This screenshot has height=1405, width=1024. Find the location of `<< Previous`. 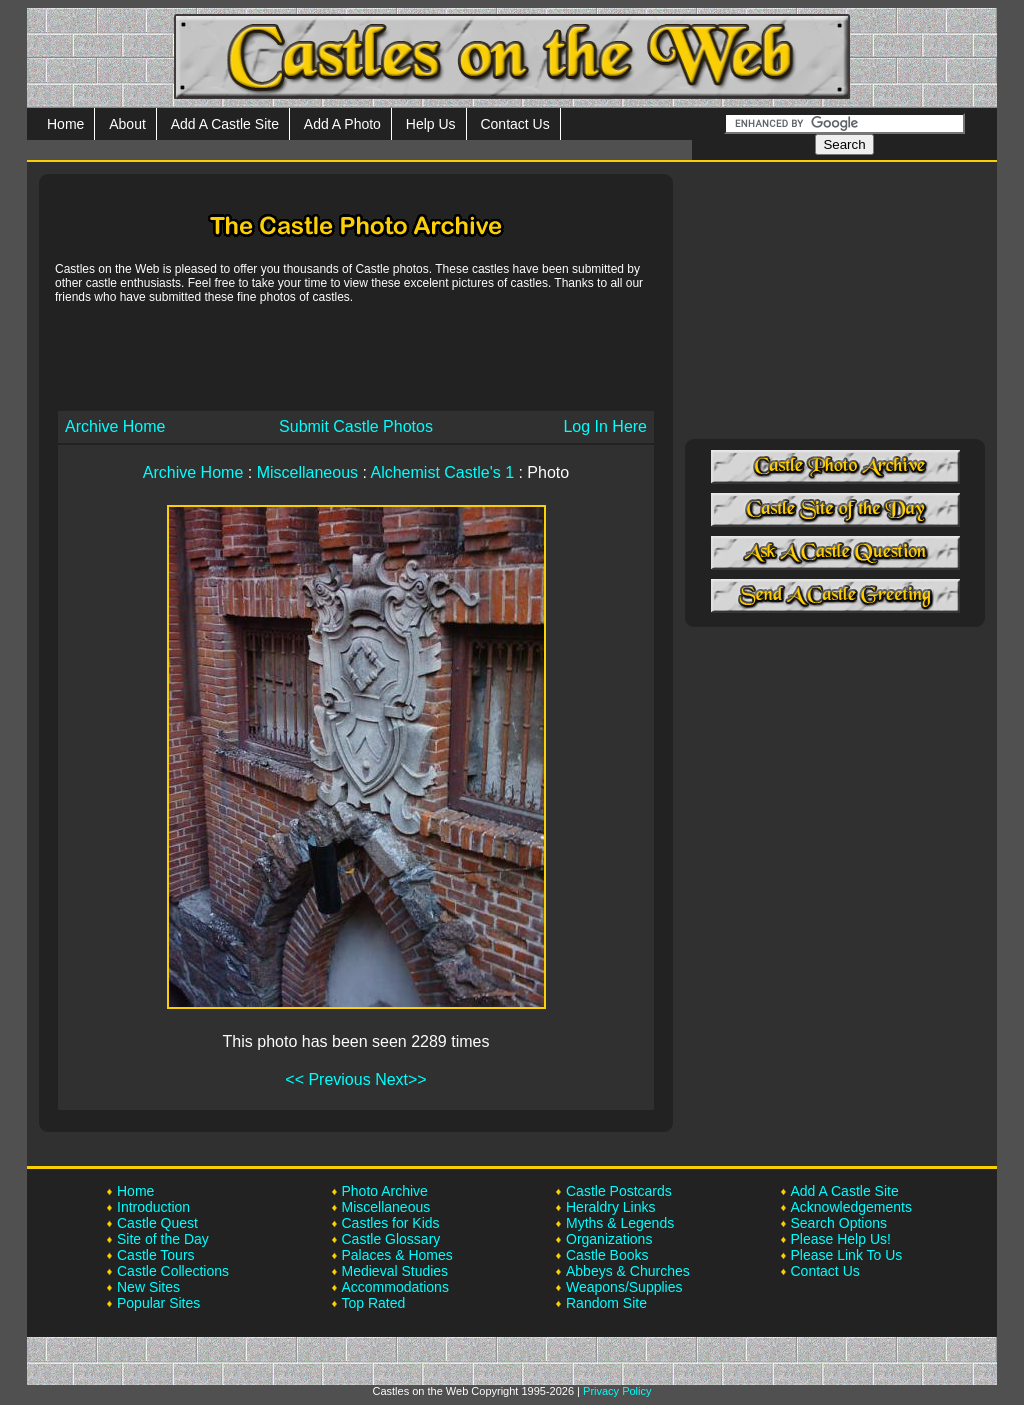

<< Previous is located at coordinates (327, 1079).